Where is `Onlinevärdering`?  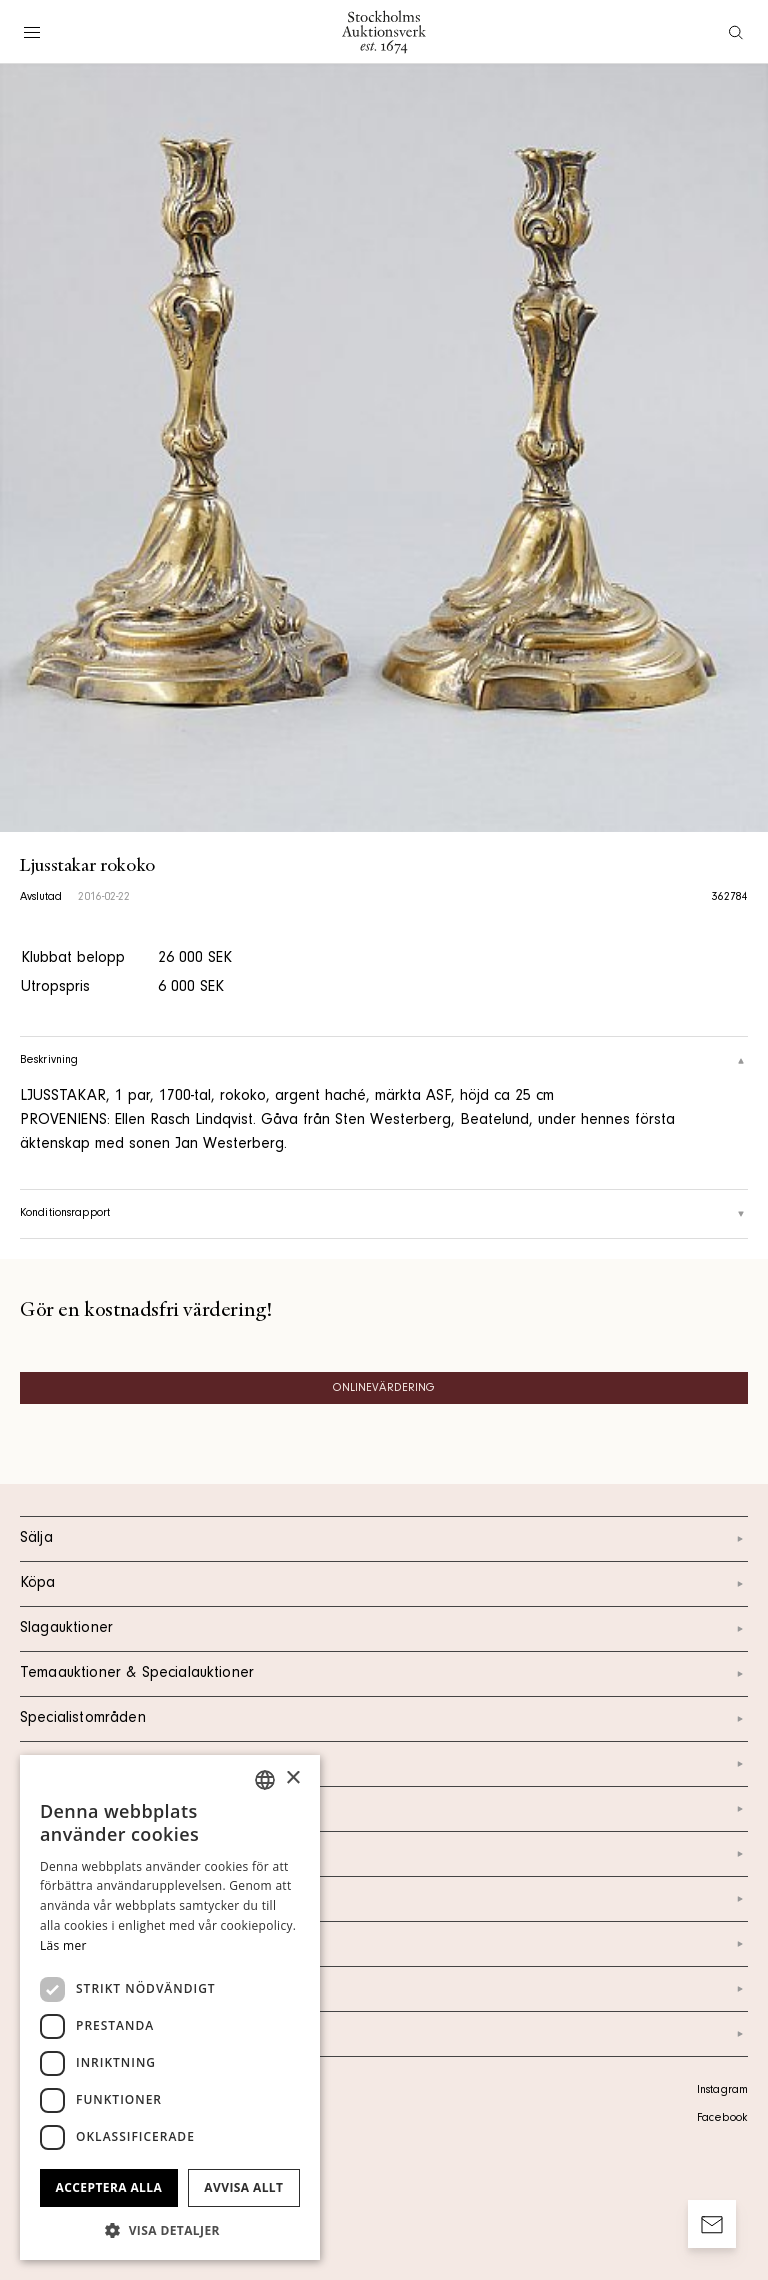
Onlinevärdering is located at coordinates (384, 1389).